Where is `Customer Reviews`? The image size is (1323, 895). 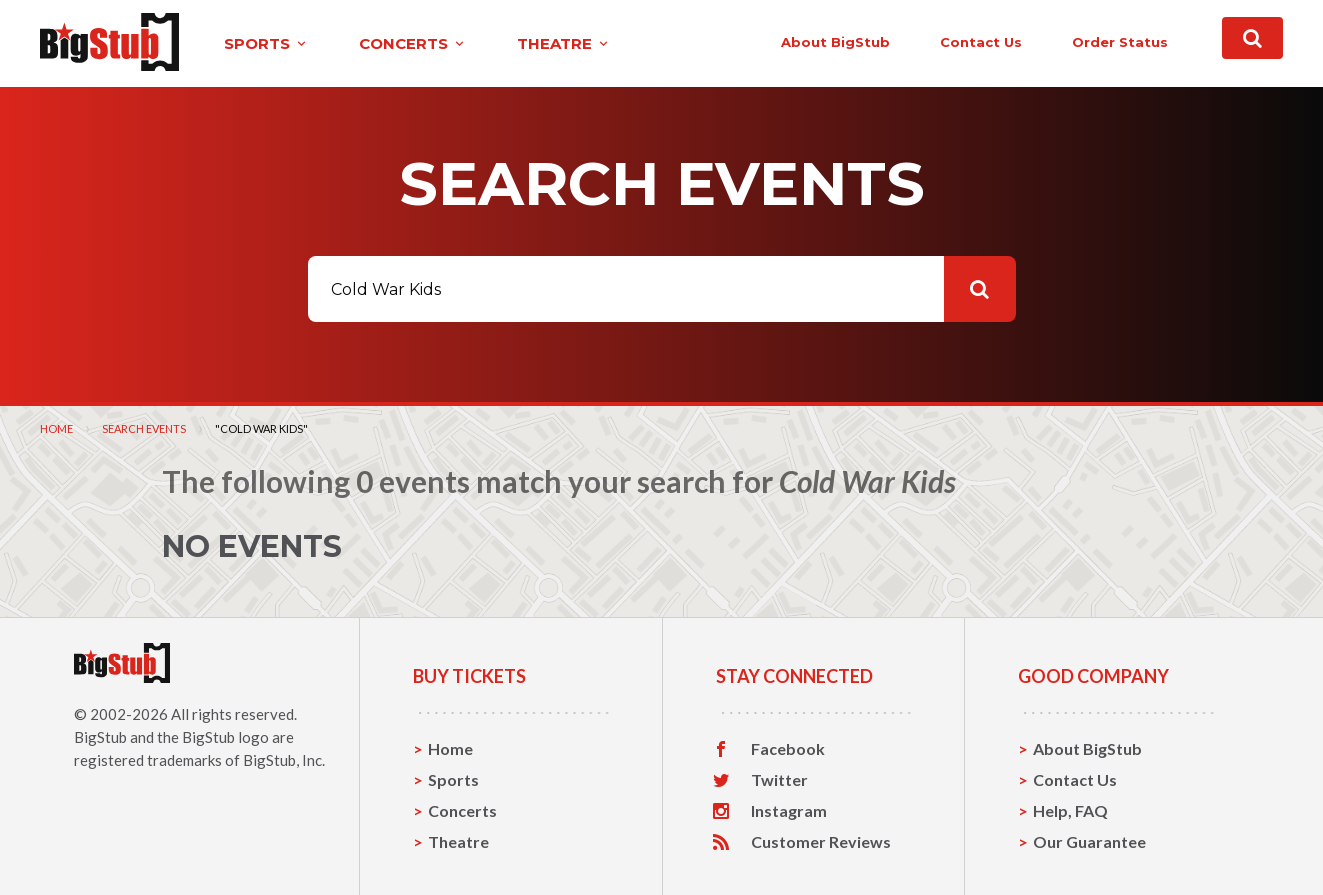 Customer Reviews is located at coordinates (821, 842).